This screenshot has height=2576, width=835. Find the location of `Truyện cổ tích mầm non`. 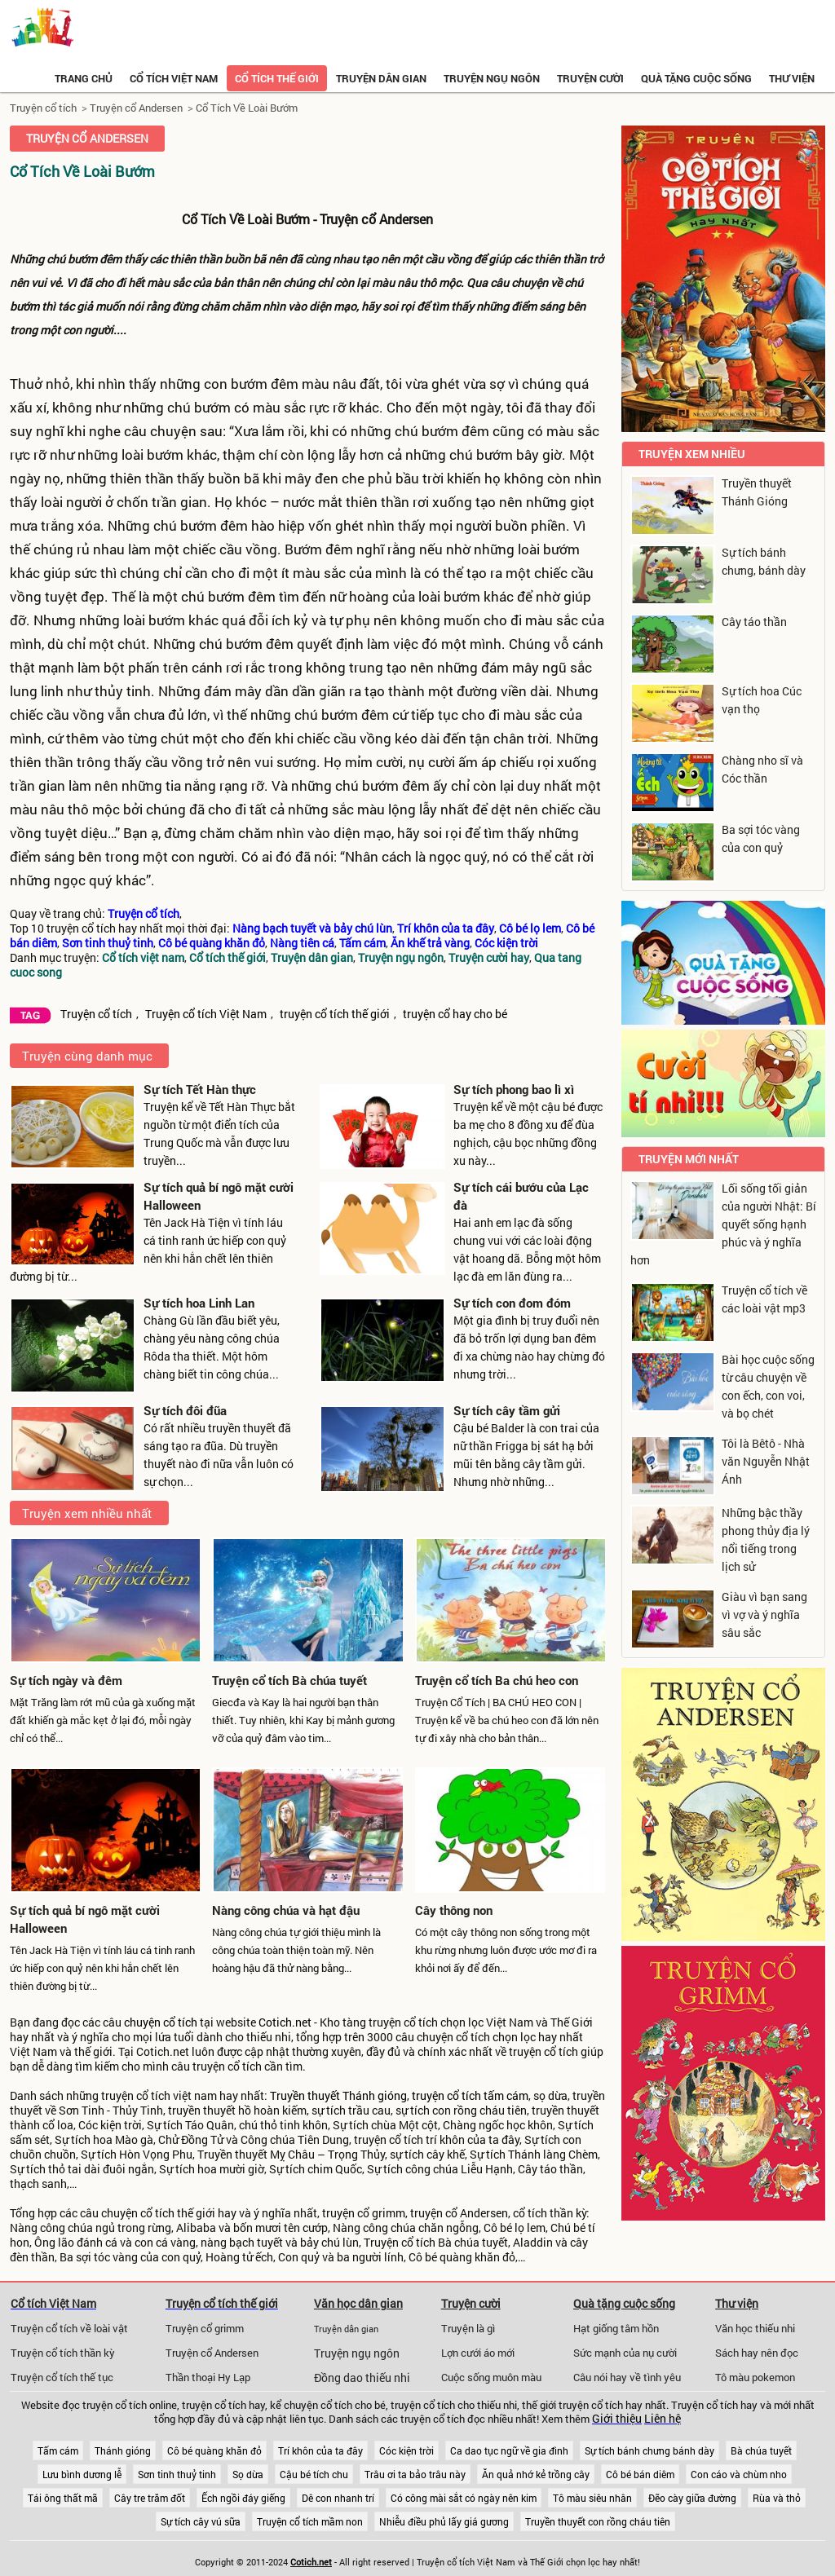

Truyện cổ tích mầm non is located at coordinates (310, 2521).